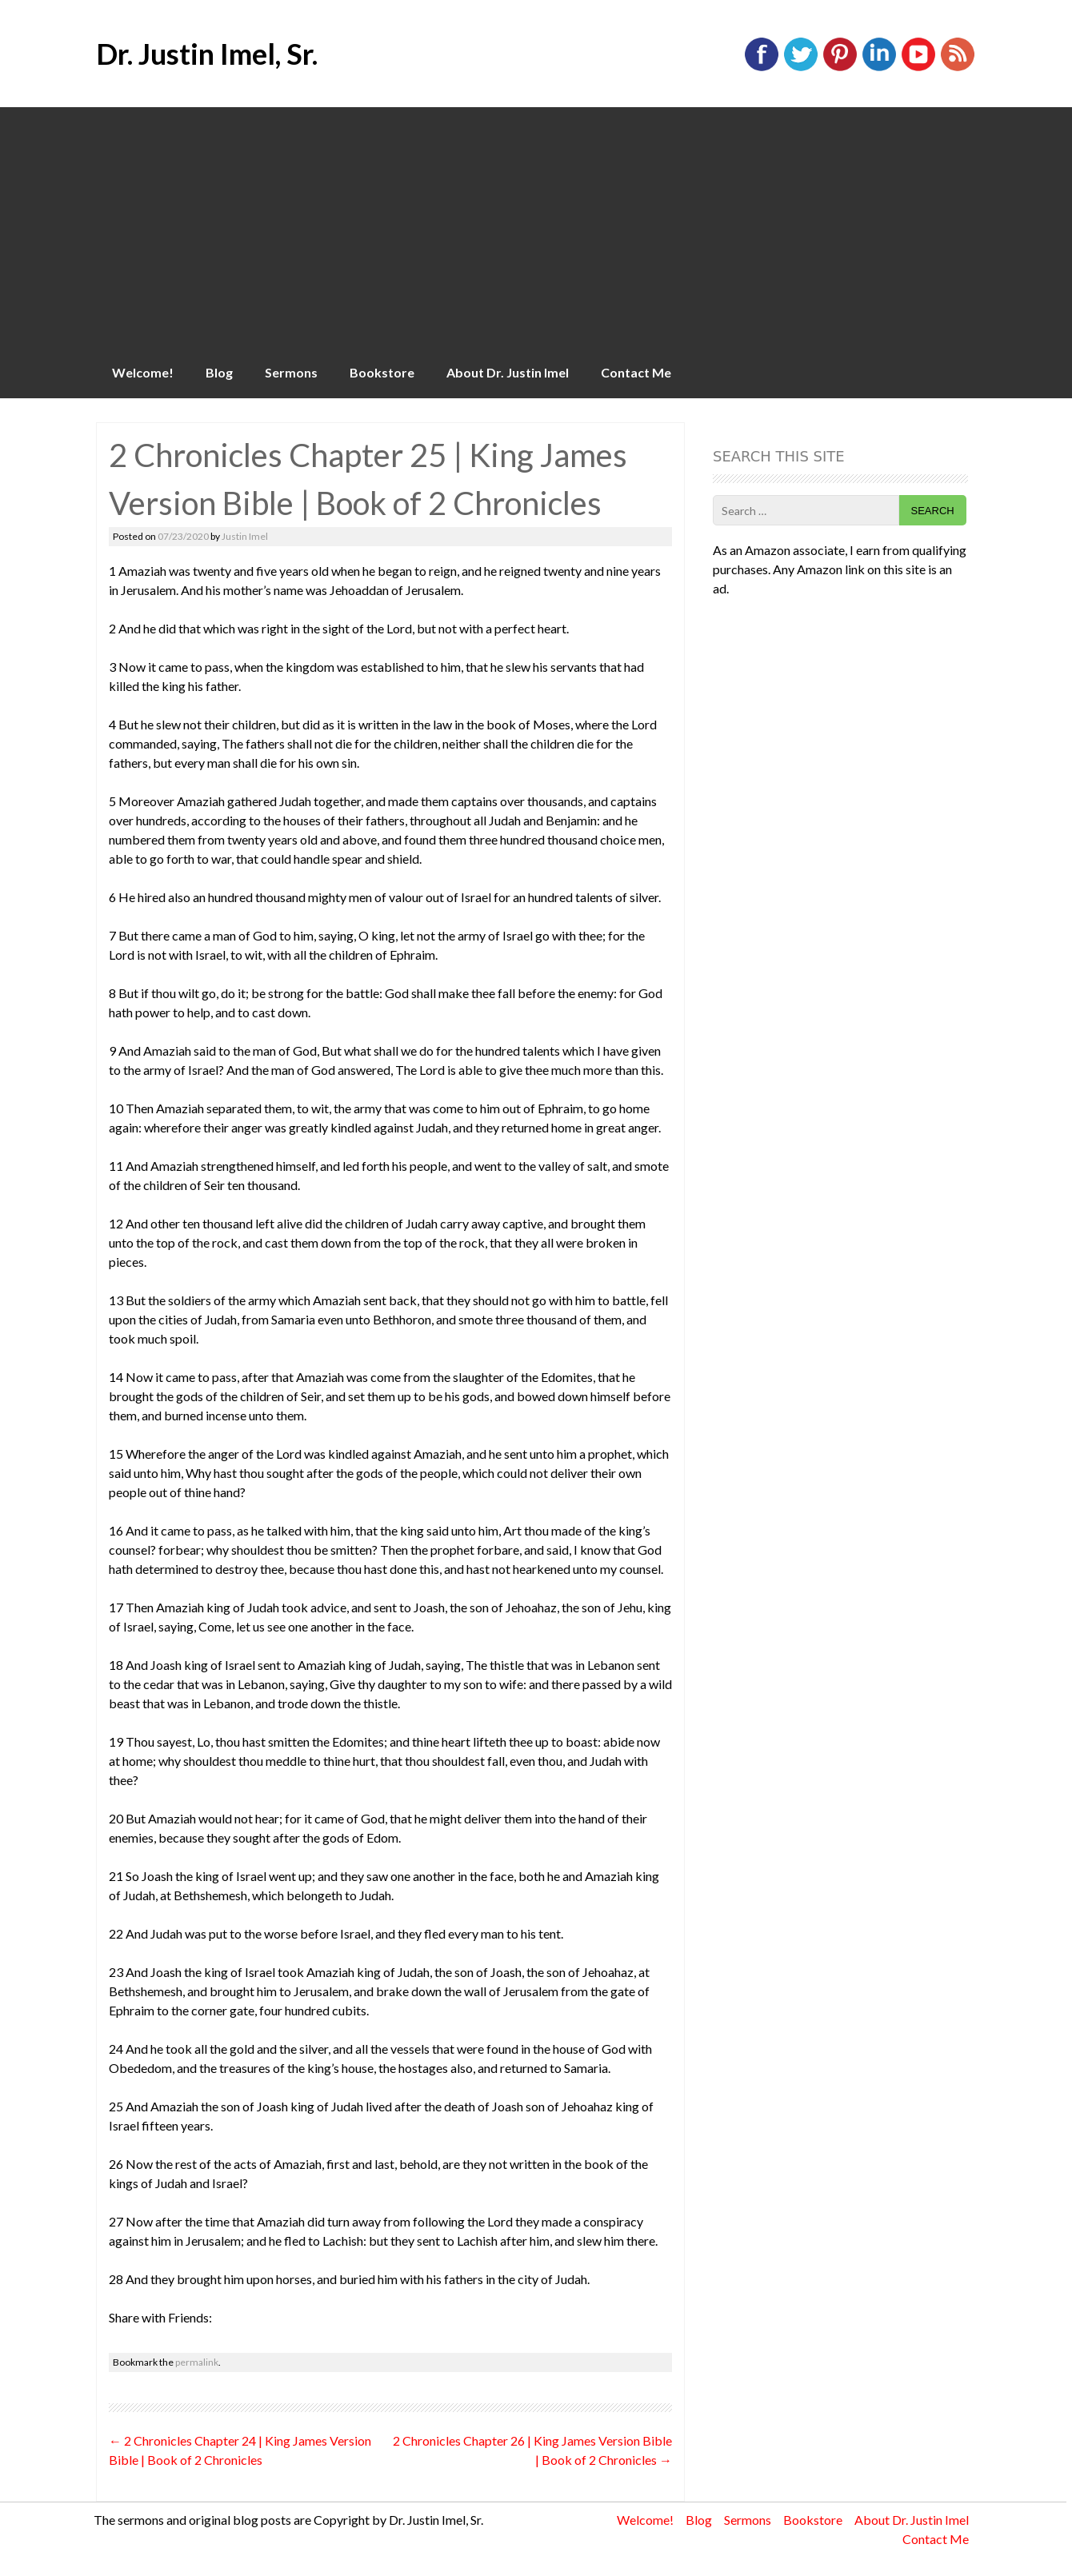  Describe the element at coordinates (196, 2362) in the screenshot. I see `permalink` at that location.